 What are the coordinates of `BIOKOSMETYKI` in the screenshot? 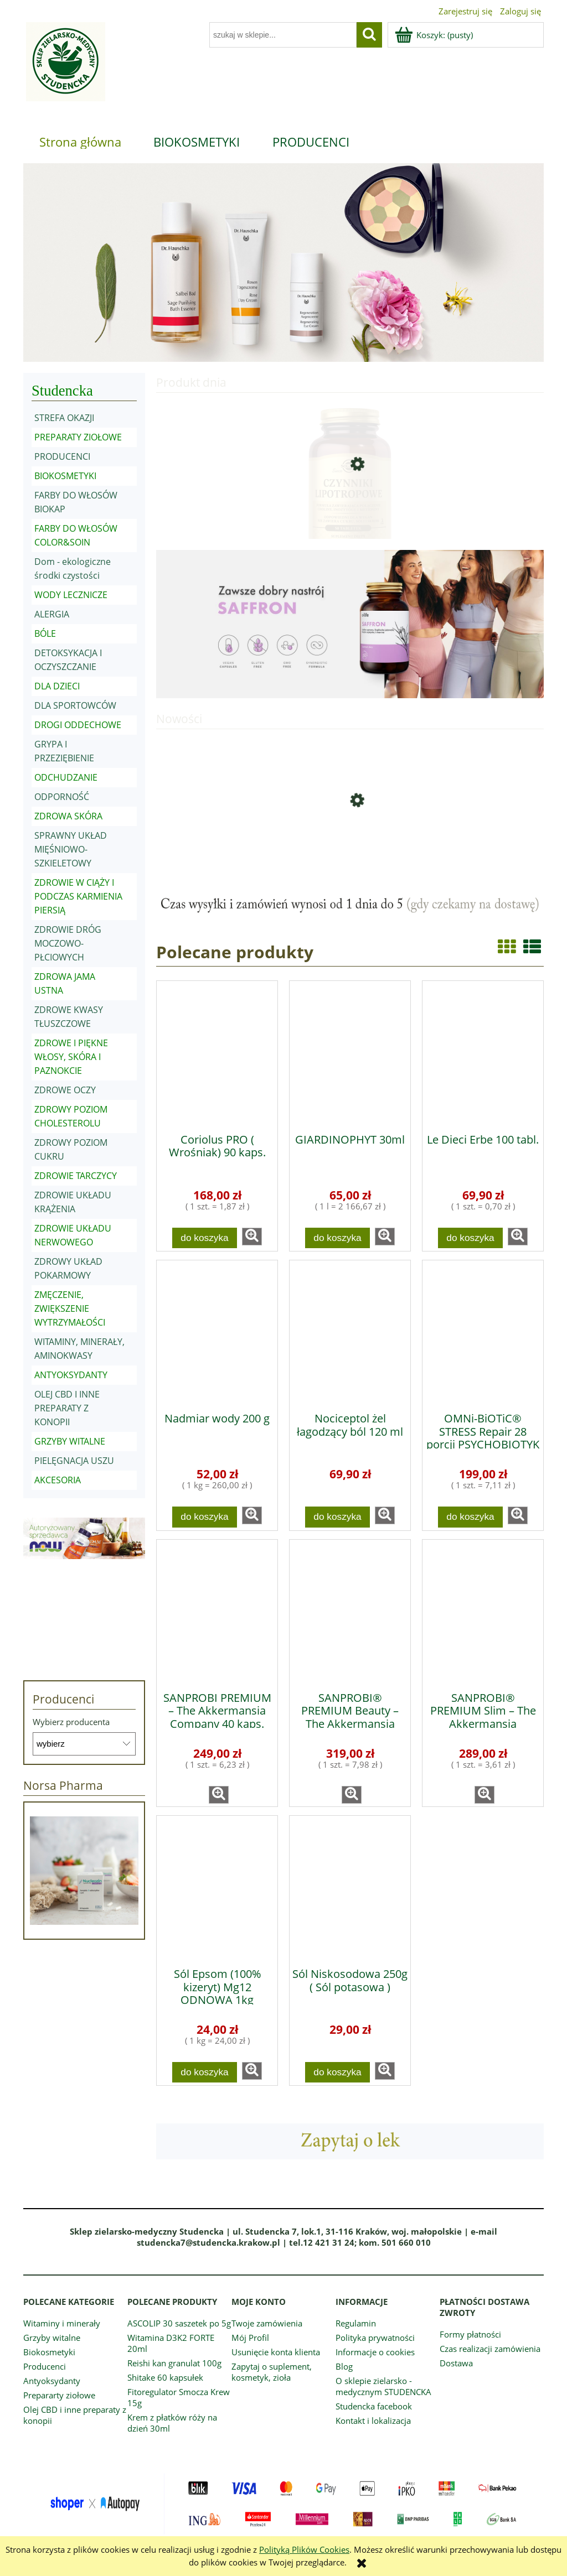 It's located at (65, 476).